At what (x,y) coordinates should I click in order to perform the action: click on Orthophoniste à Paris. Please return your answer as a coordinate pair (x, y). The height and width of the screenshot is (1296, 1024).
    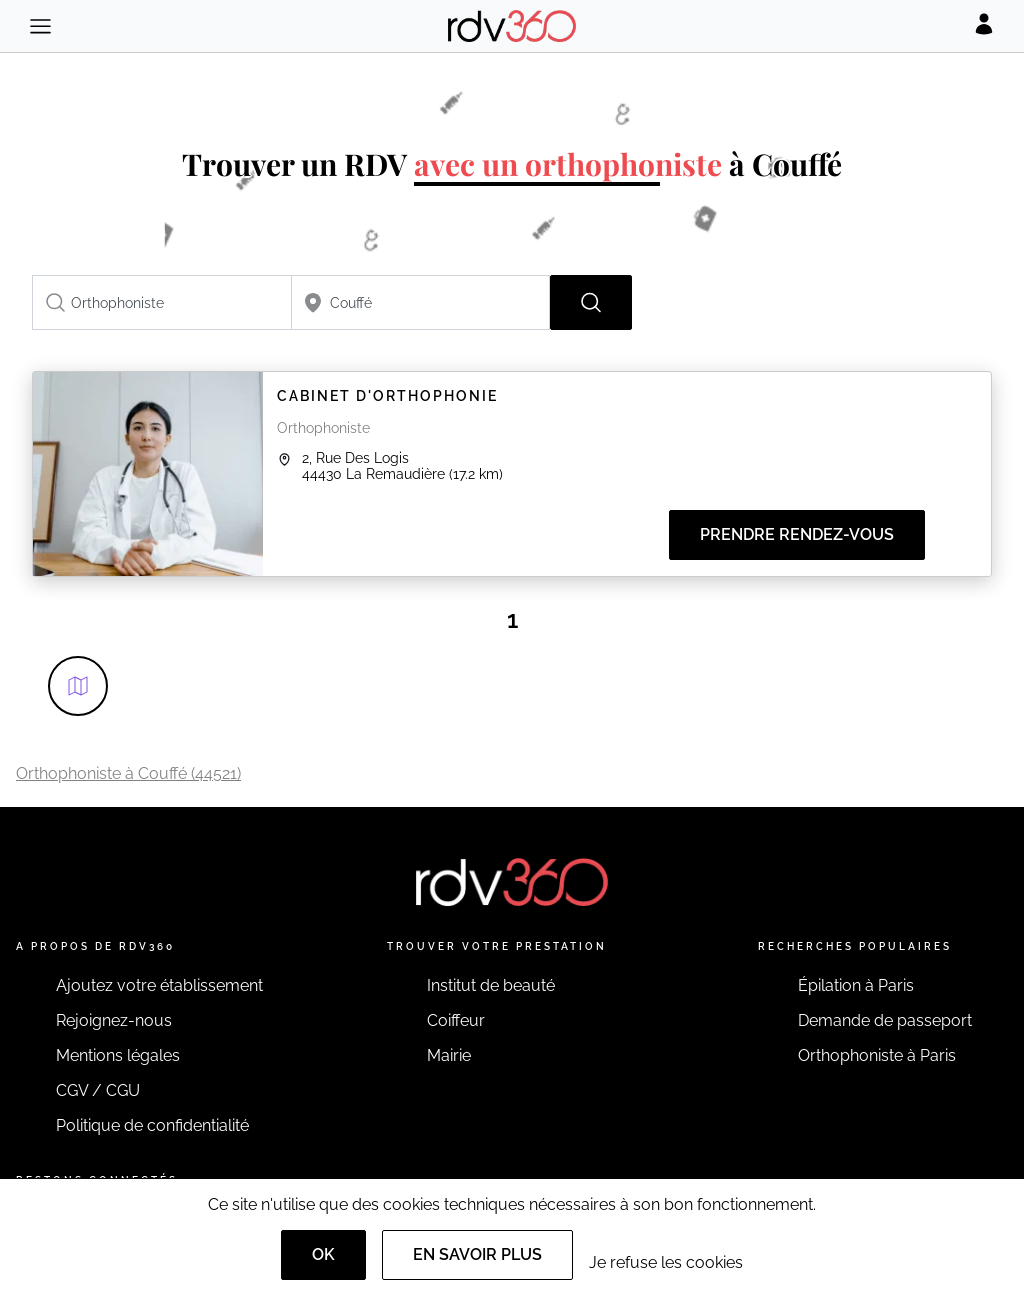
    Looking at the image, I should click on (877, 1055).